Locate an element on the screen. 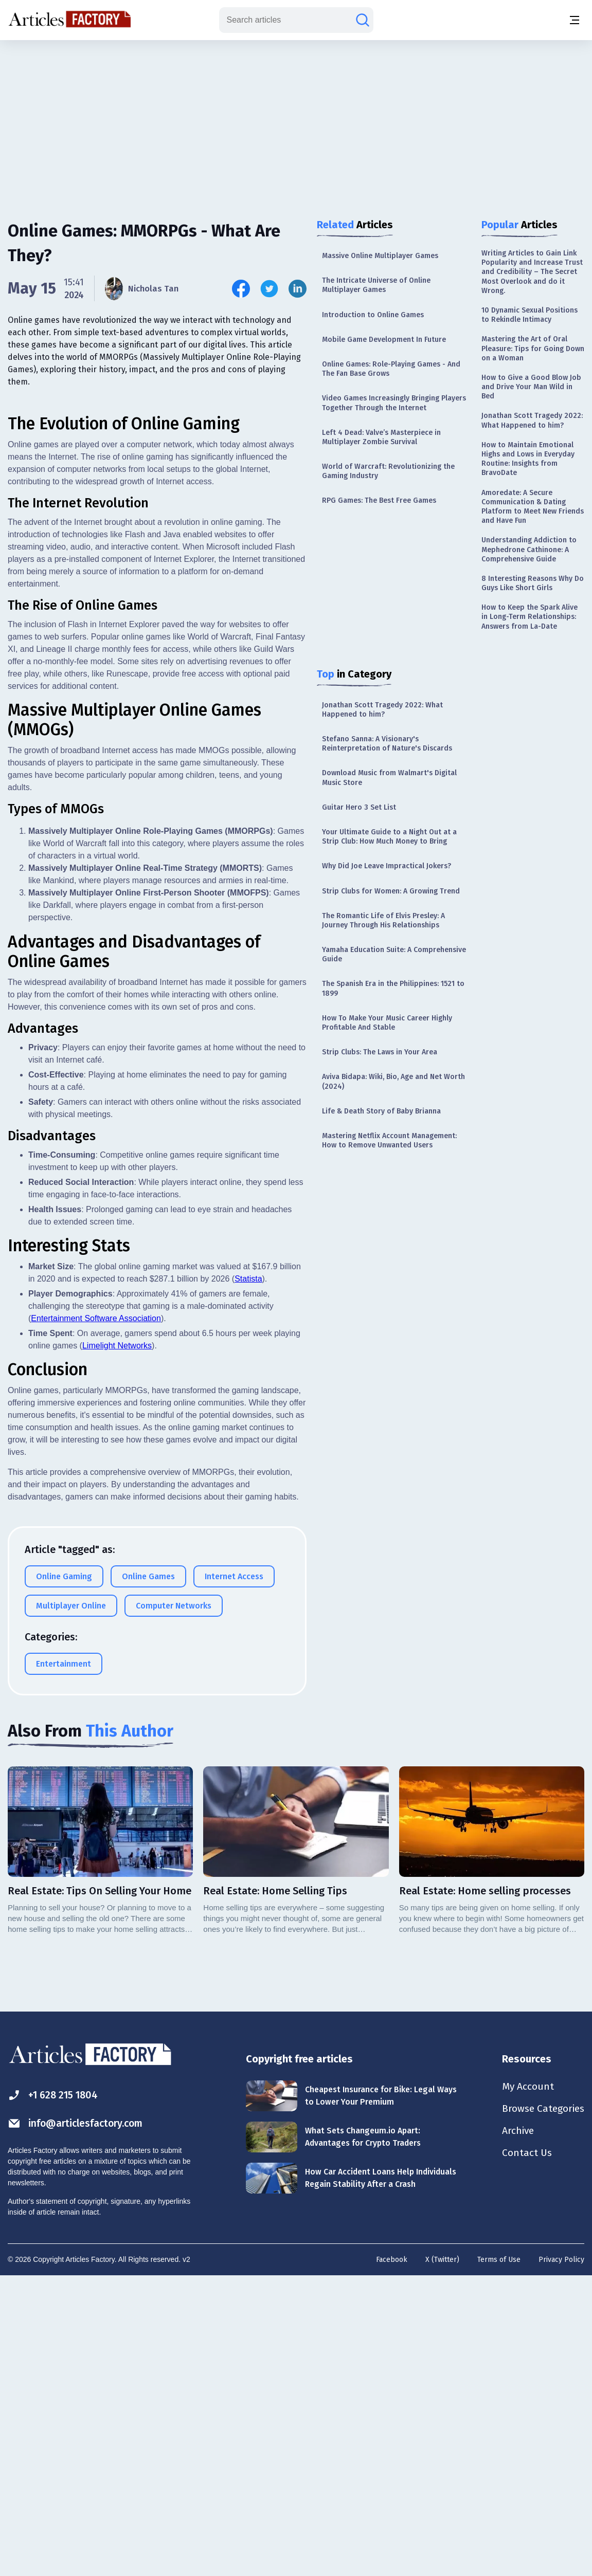 The height and width of the screenshot is (2576, 592). Archive is located at coordinates (515, 2430).